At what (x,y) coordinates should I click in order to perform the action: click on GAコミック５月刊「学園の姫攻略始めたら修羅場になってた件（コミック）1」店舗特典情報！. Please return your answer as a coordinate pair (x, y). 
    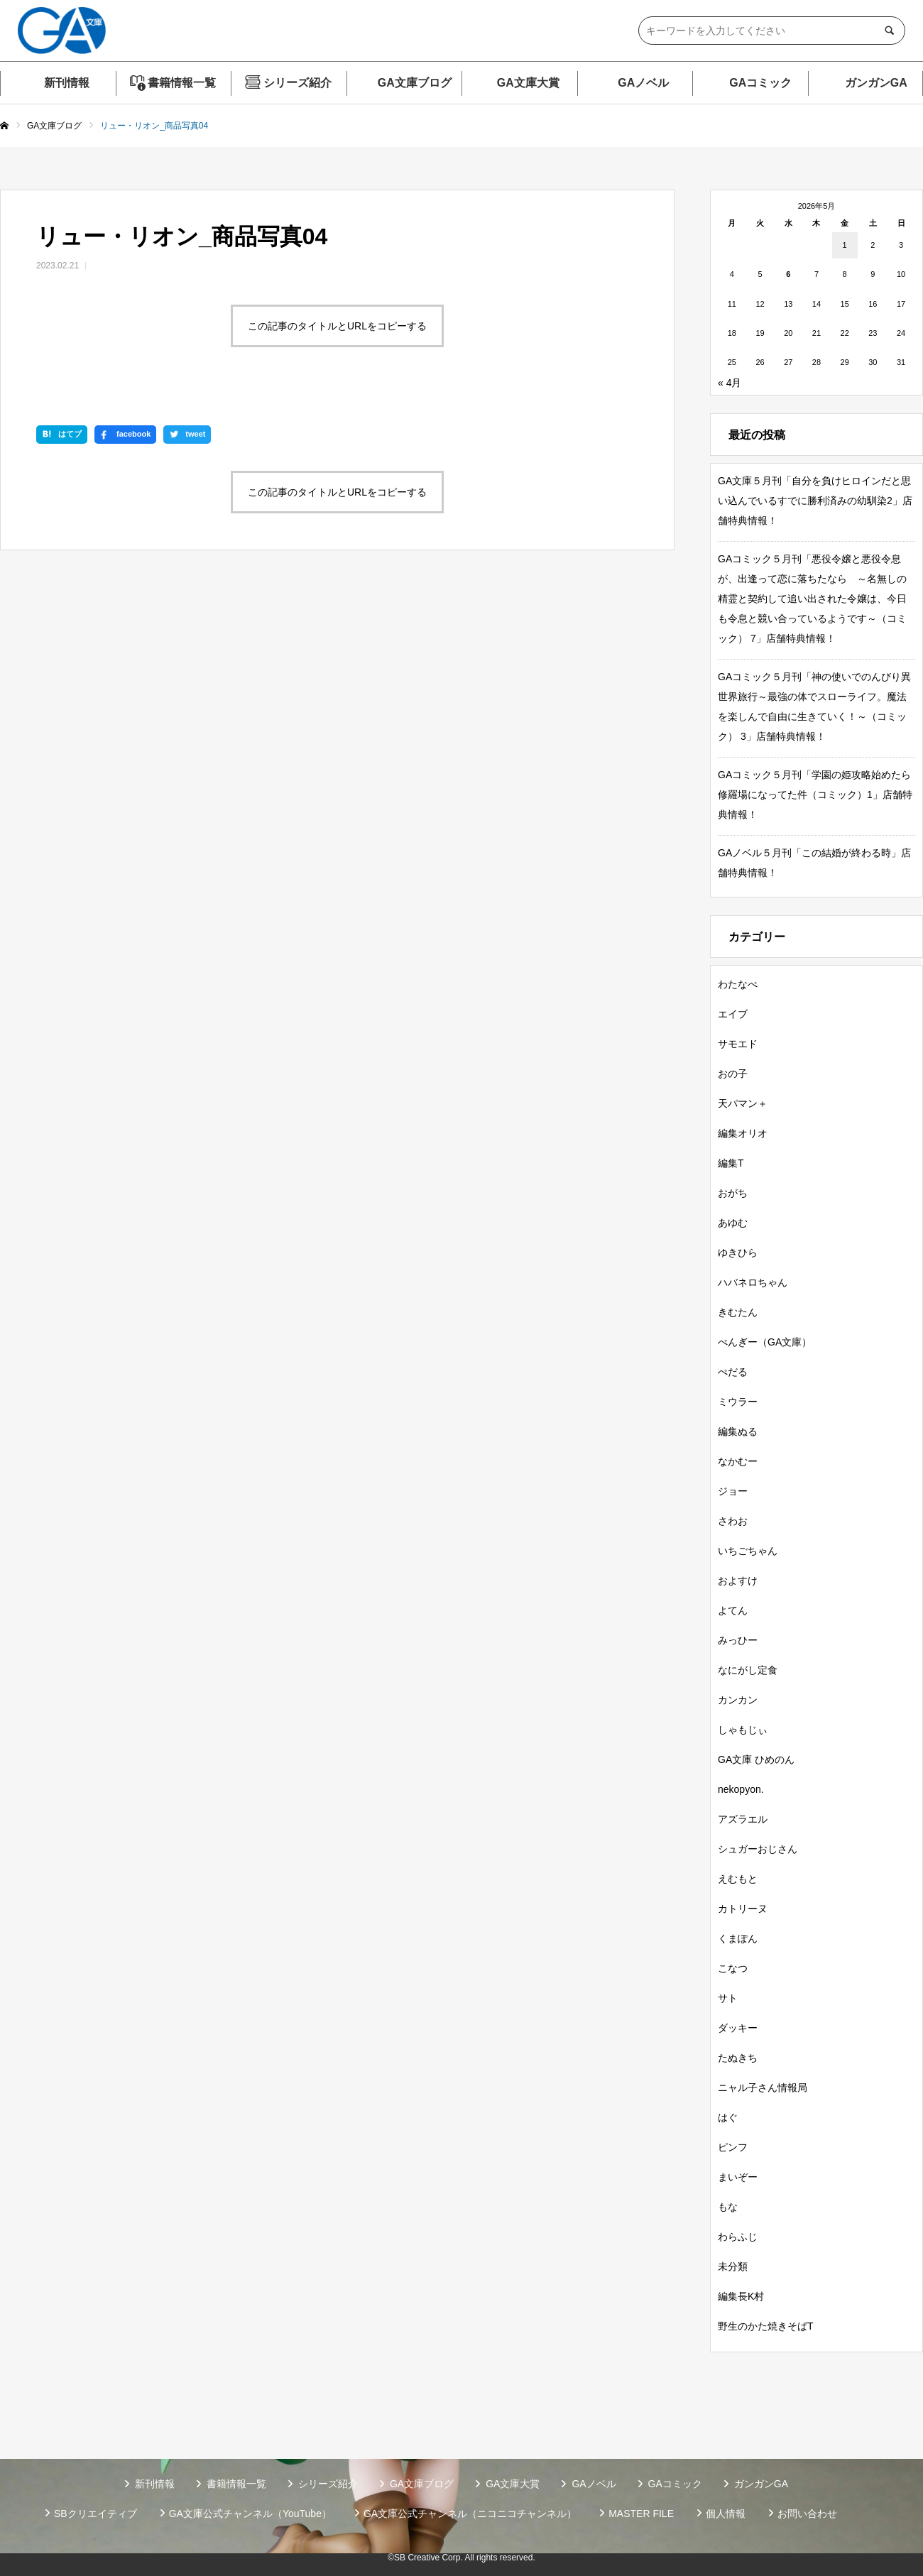
    Looking at the image, I should click on (815, 794).